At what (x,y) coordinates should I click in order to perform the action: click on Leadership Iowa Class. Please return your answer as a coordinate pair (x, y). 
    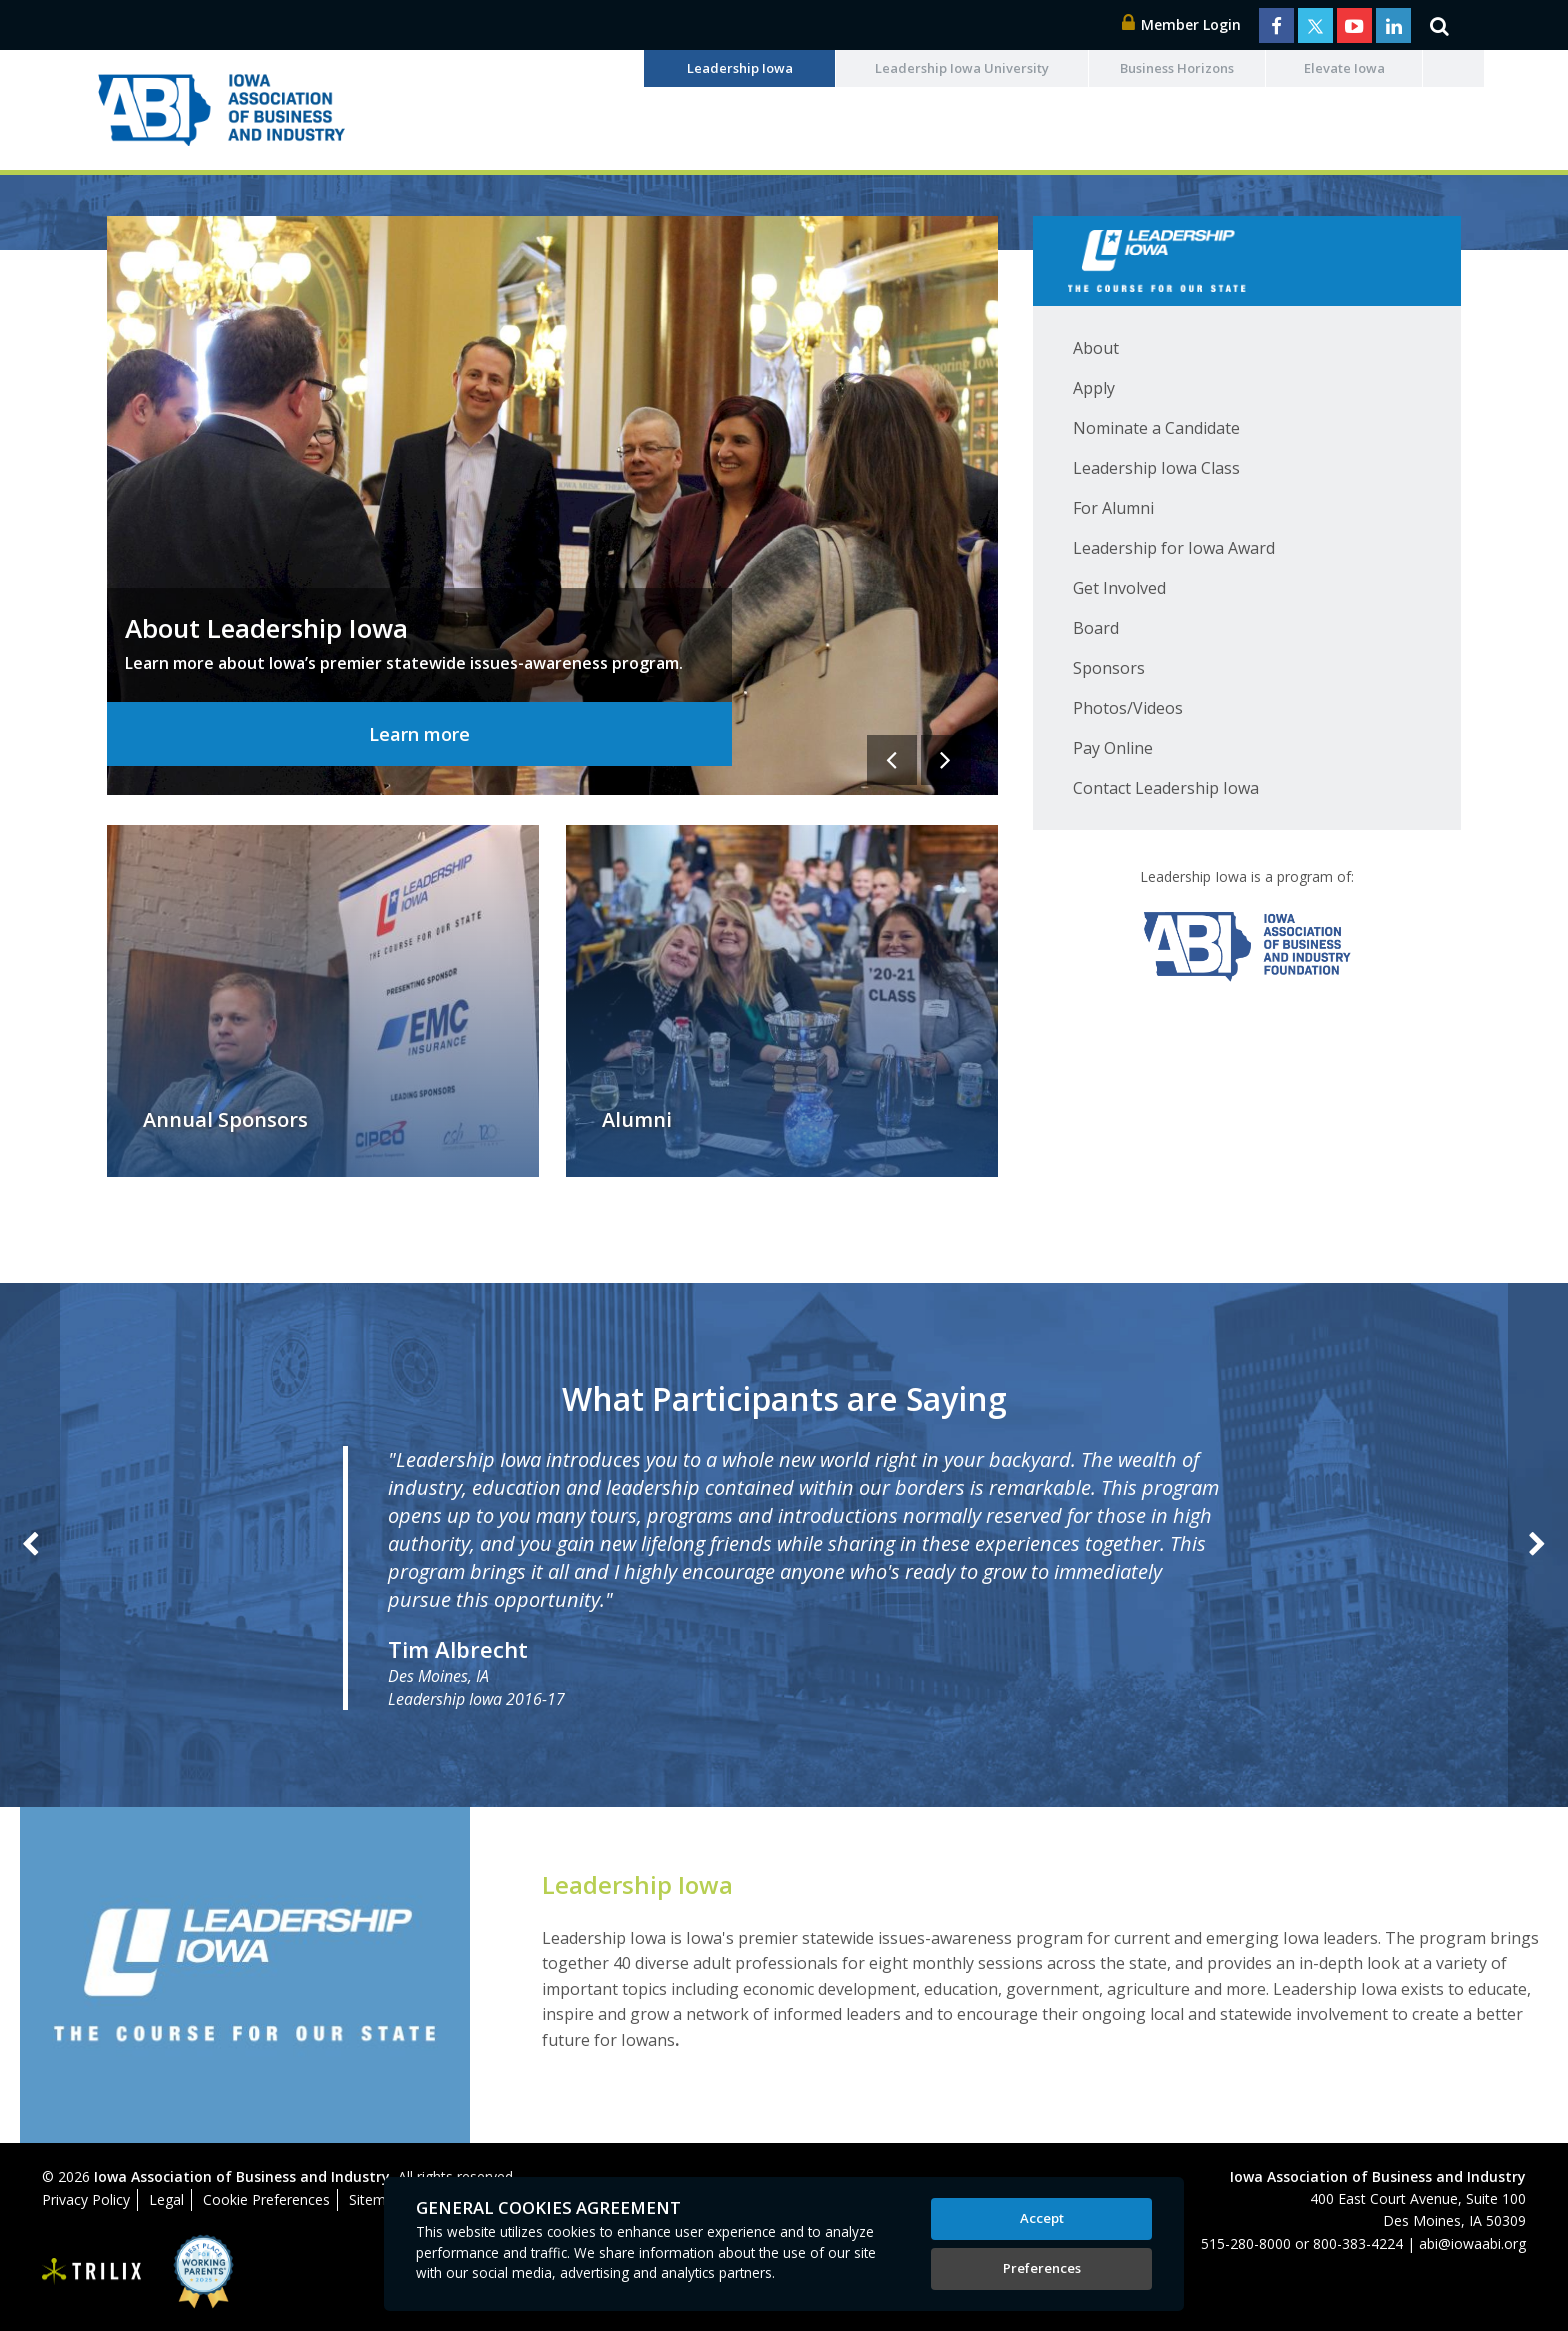
    Looking at the image, I should click on (1156, 468).